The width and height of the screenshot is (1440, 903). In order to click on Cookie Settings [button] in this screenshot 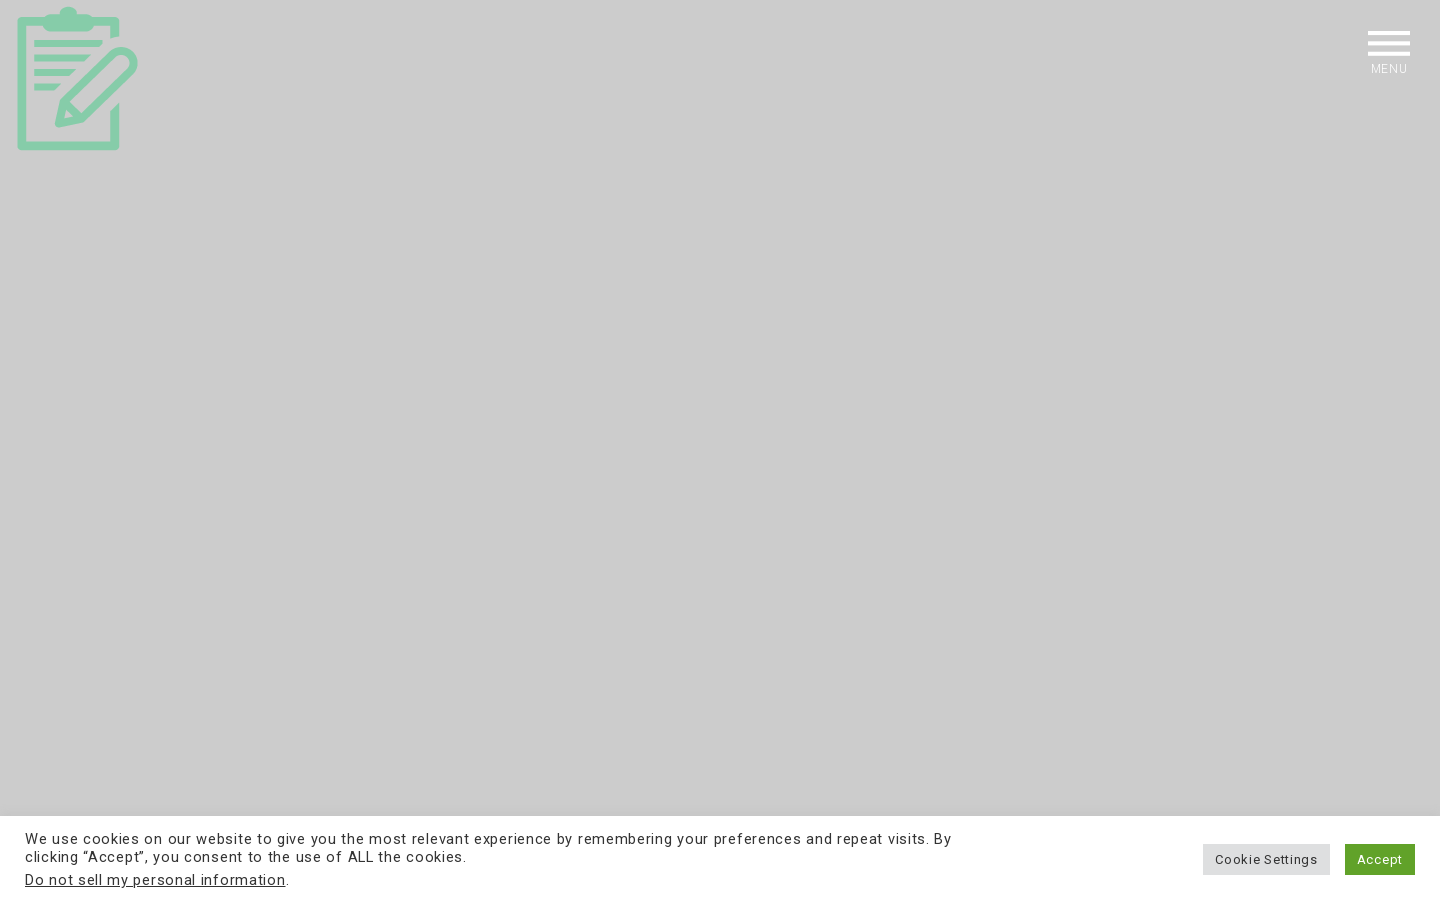, I will do `click(1266, 859)`.